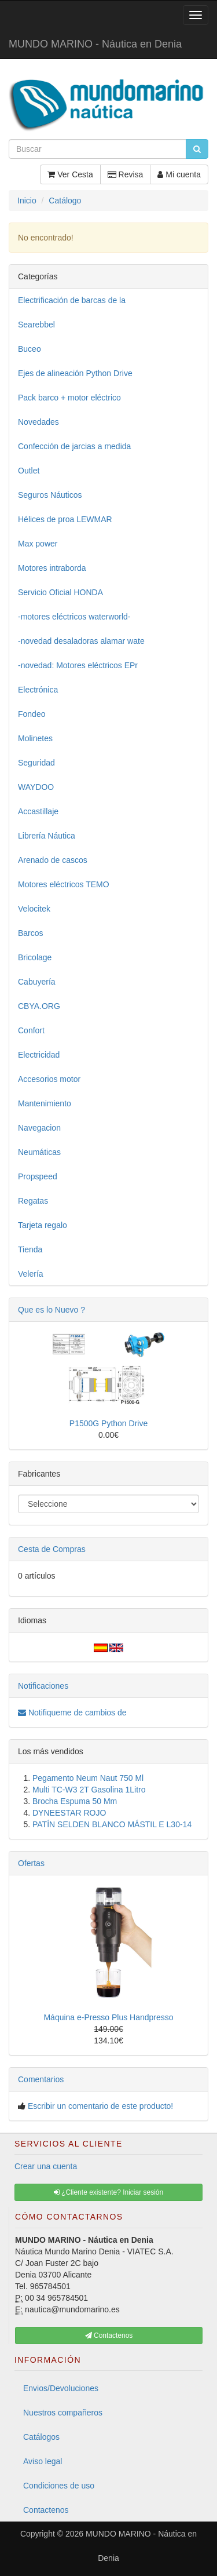 The image size is (217, 2576). Describe the element at coordinates (42, 2461) in the screenshot. I see `Aviso legal` at that location.